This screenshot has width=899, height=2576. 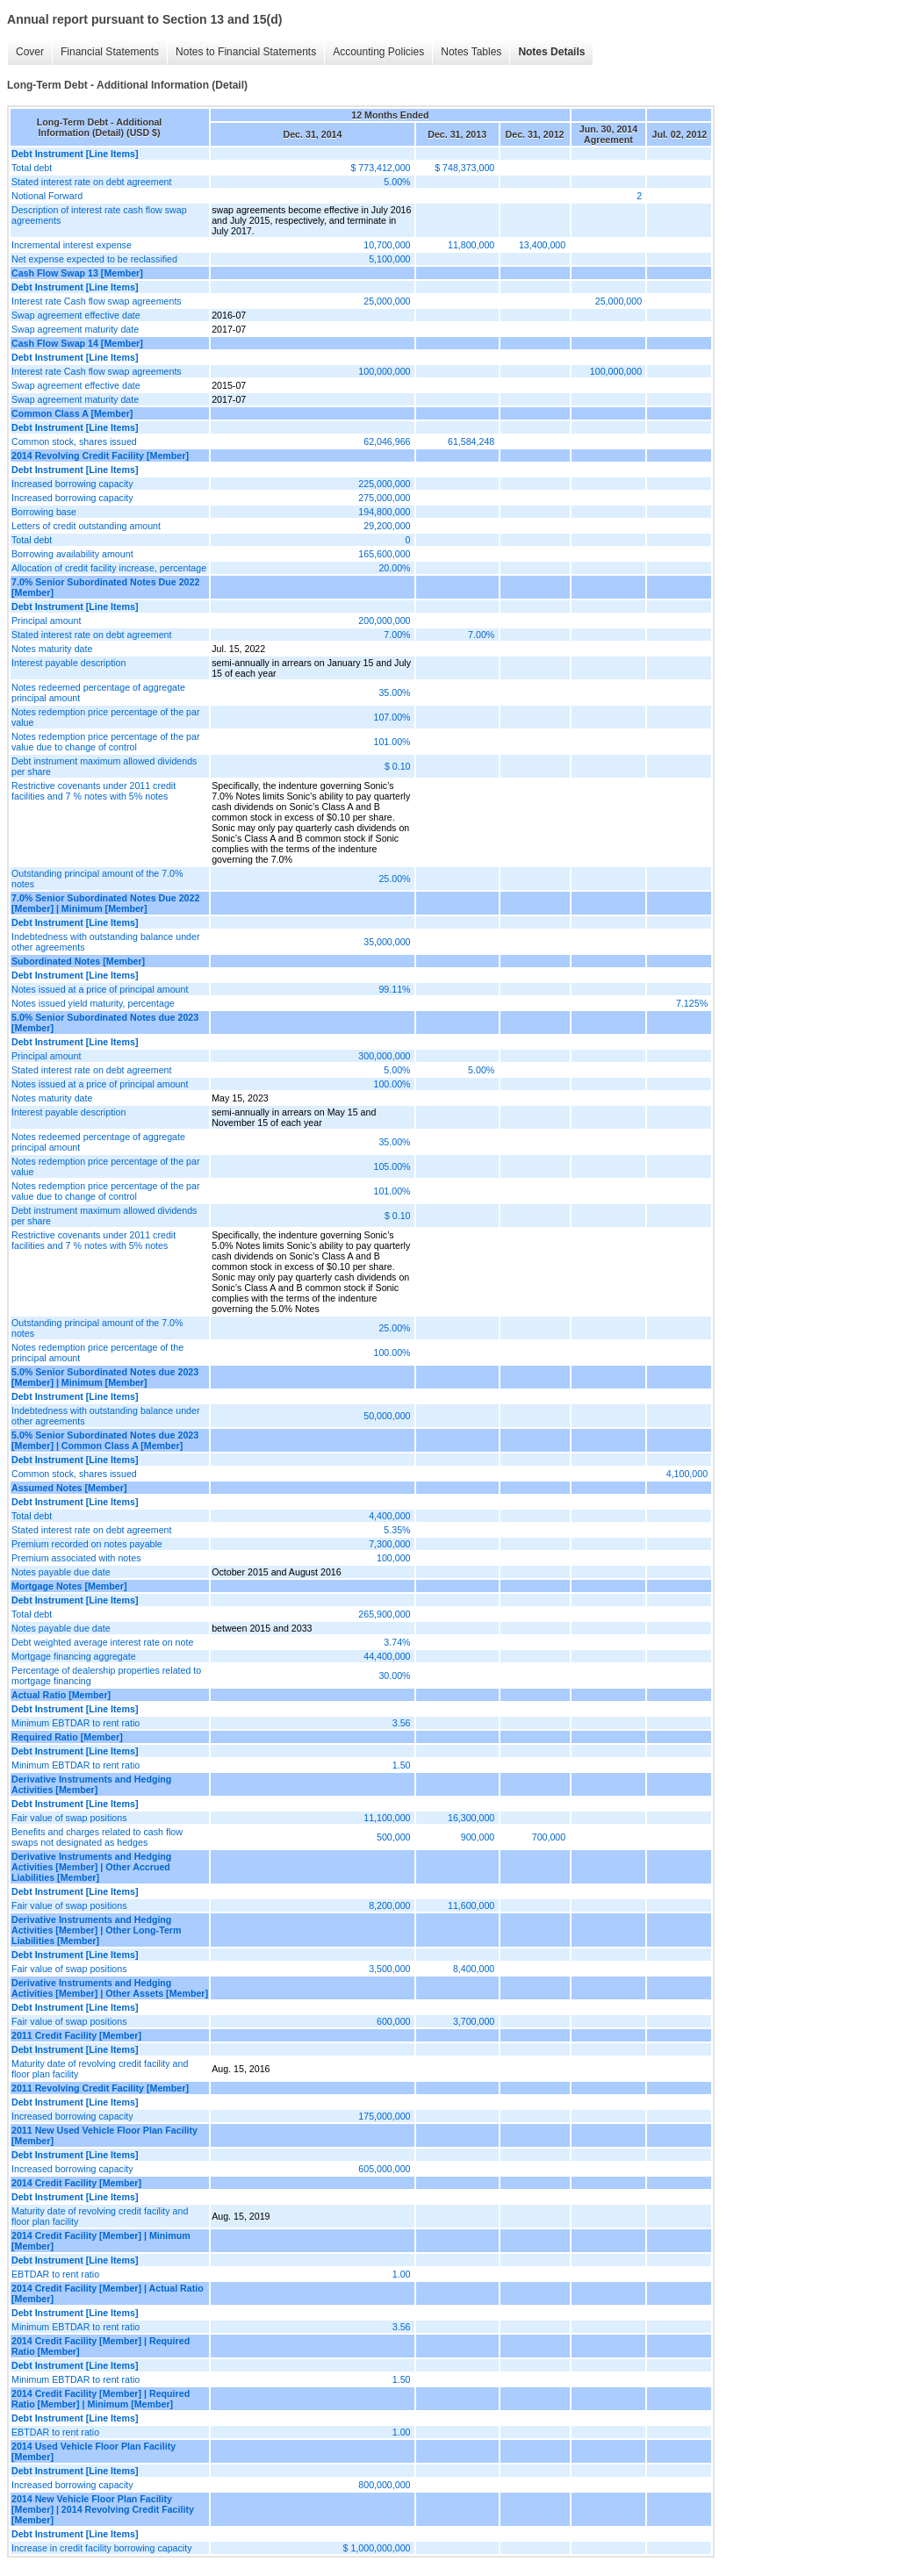 What do you see at coordinates (71, 245) in the screenshot?
I see `Incremental interest expense` at bounding box center [71, 245].